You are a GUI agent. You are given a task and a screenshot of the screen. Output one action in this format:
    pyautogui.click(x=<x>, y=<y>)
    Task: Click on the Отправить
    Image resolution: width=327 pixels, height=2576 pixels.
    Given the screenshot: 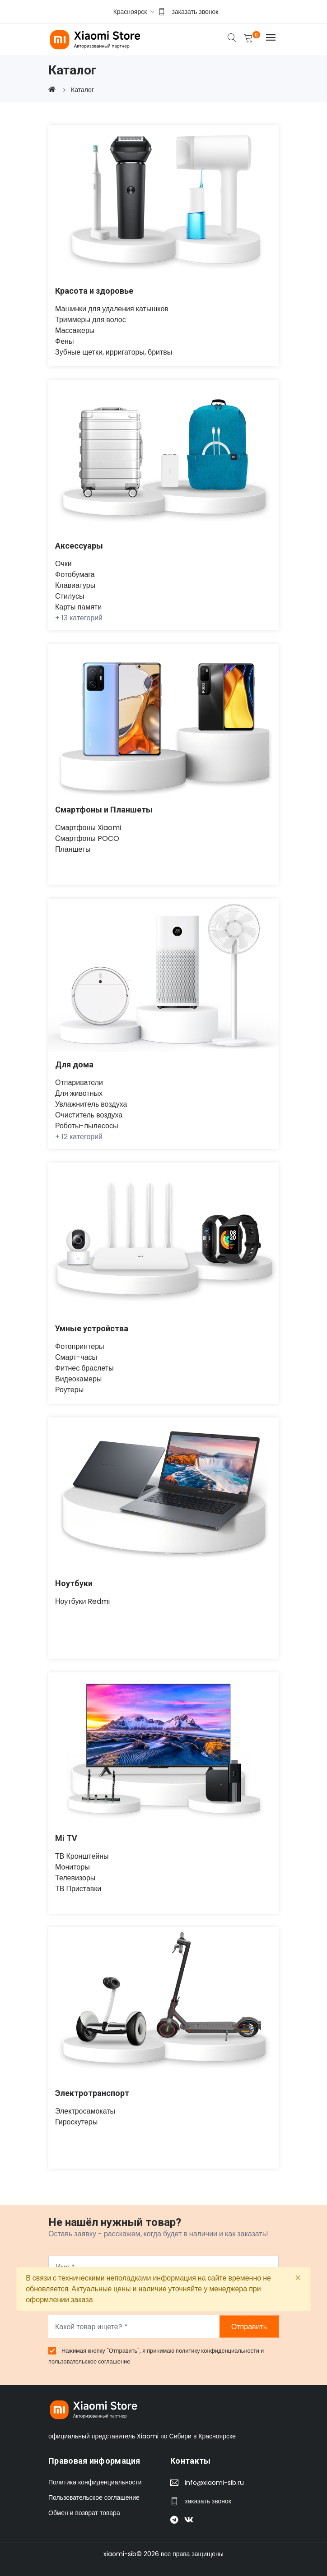 What is the action you would take?
    pyautogui.click(x=249, y=2327)
    